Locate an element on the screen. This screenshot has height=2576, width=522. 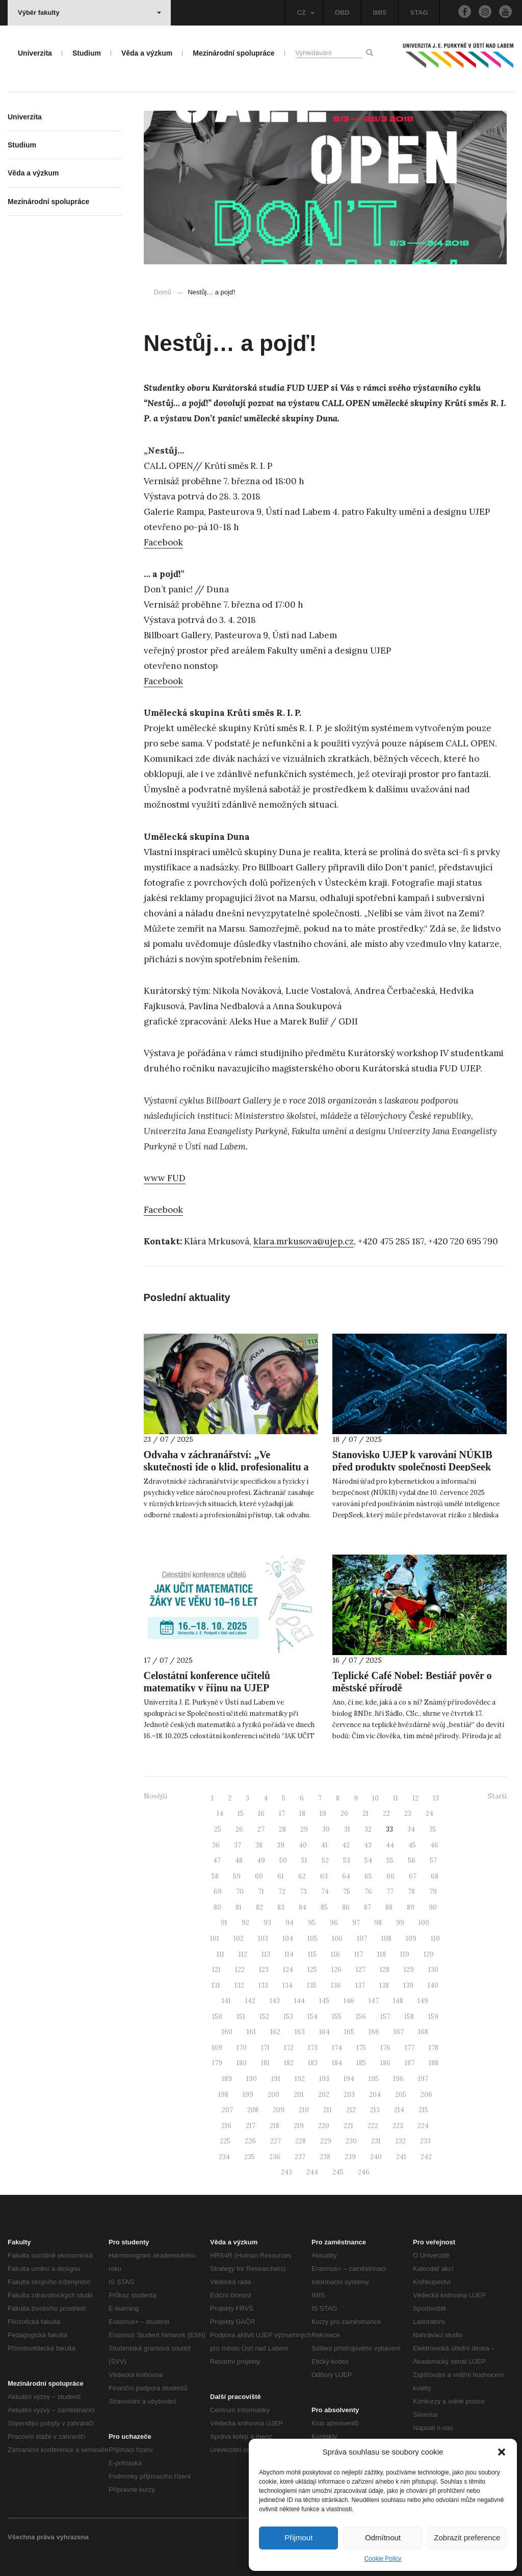
50 is located at coordinates (283, 1860).